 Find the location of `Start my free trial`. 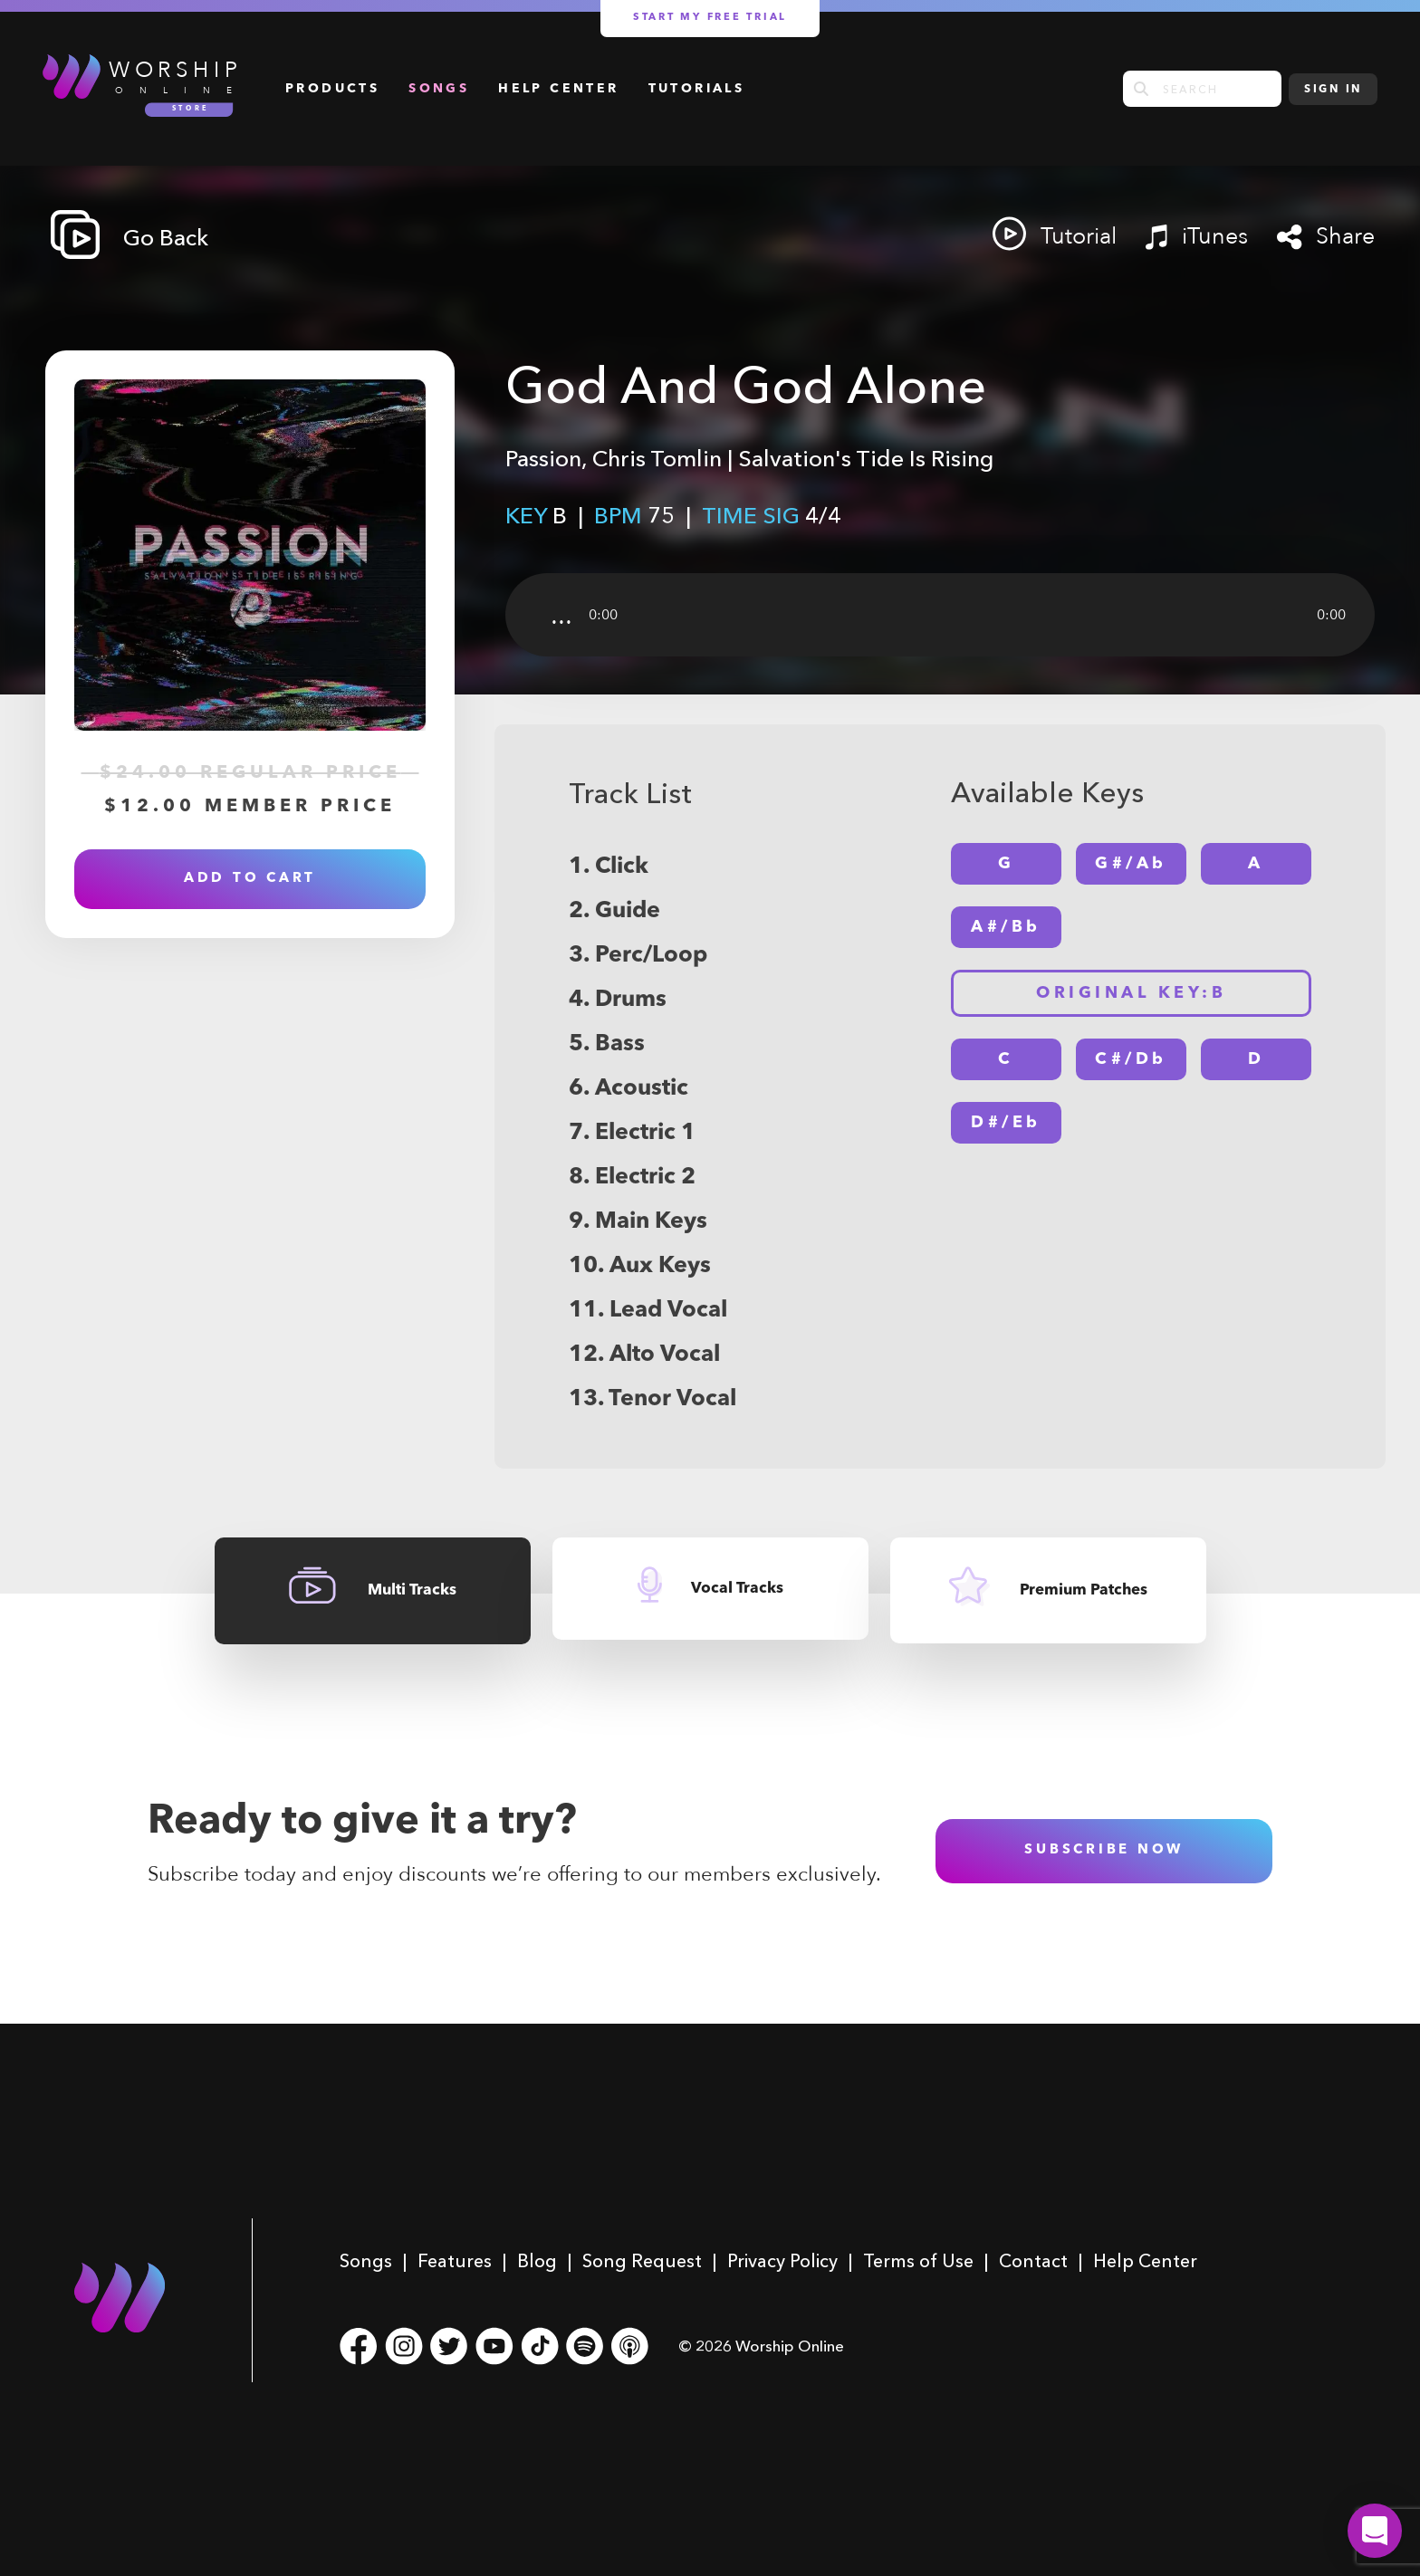

Start my free trial is located at coordinates (710, 18).